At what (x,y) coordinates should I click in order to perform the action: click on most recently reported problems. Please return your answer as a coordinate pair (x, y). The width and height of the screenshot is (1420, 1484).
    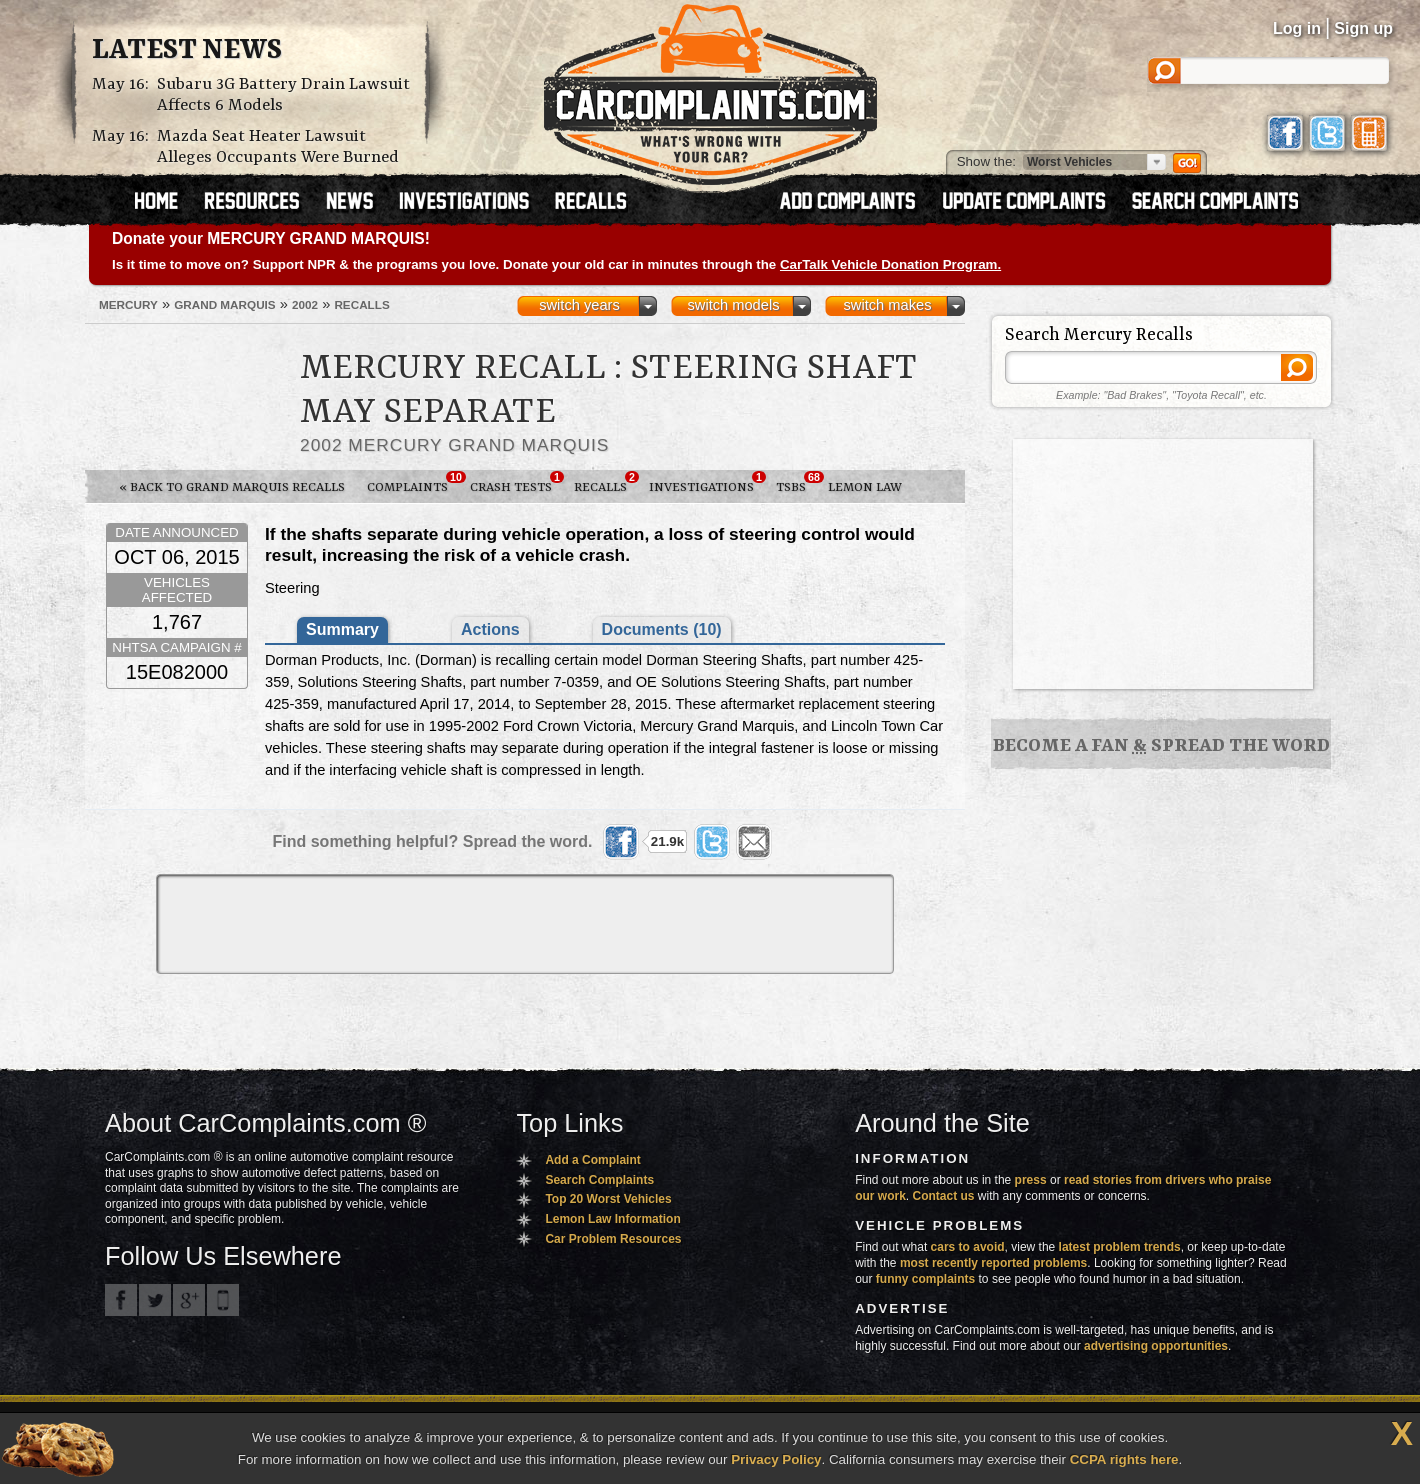
    Looking at the image, I should click on (993, 1263).